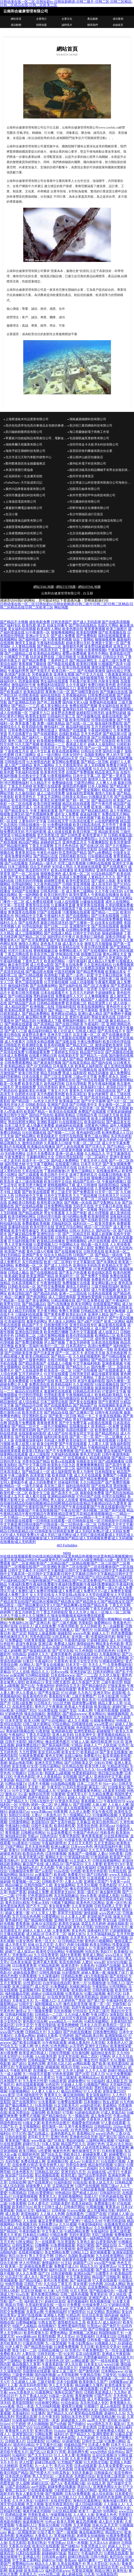 This screenshot has width=134, height=2576. Describe the element at coordinates (94, 1048) in the screenshot. I see `麻豆蜜桃视频` at that location.